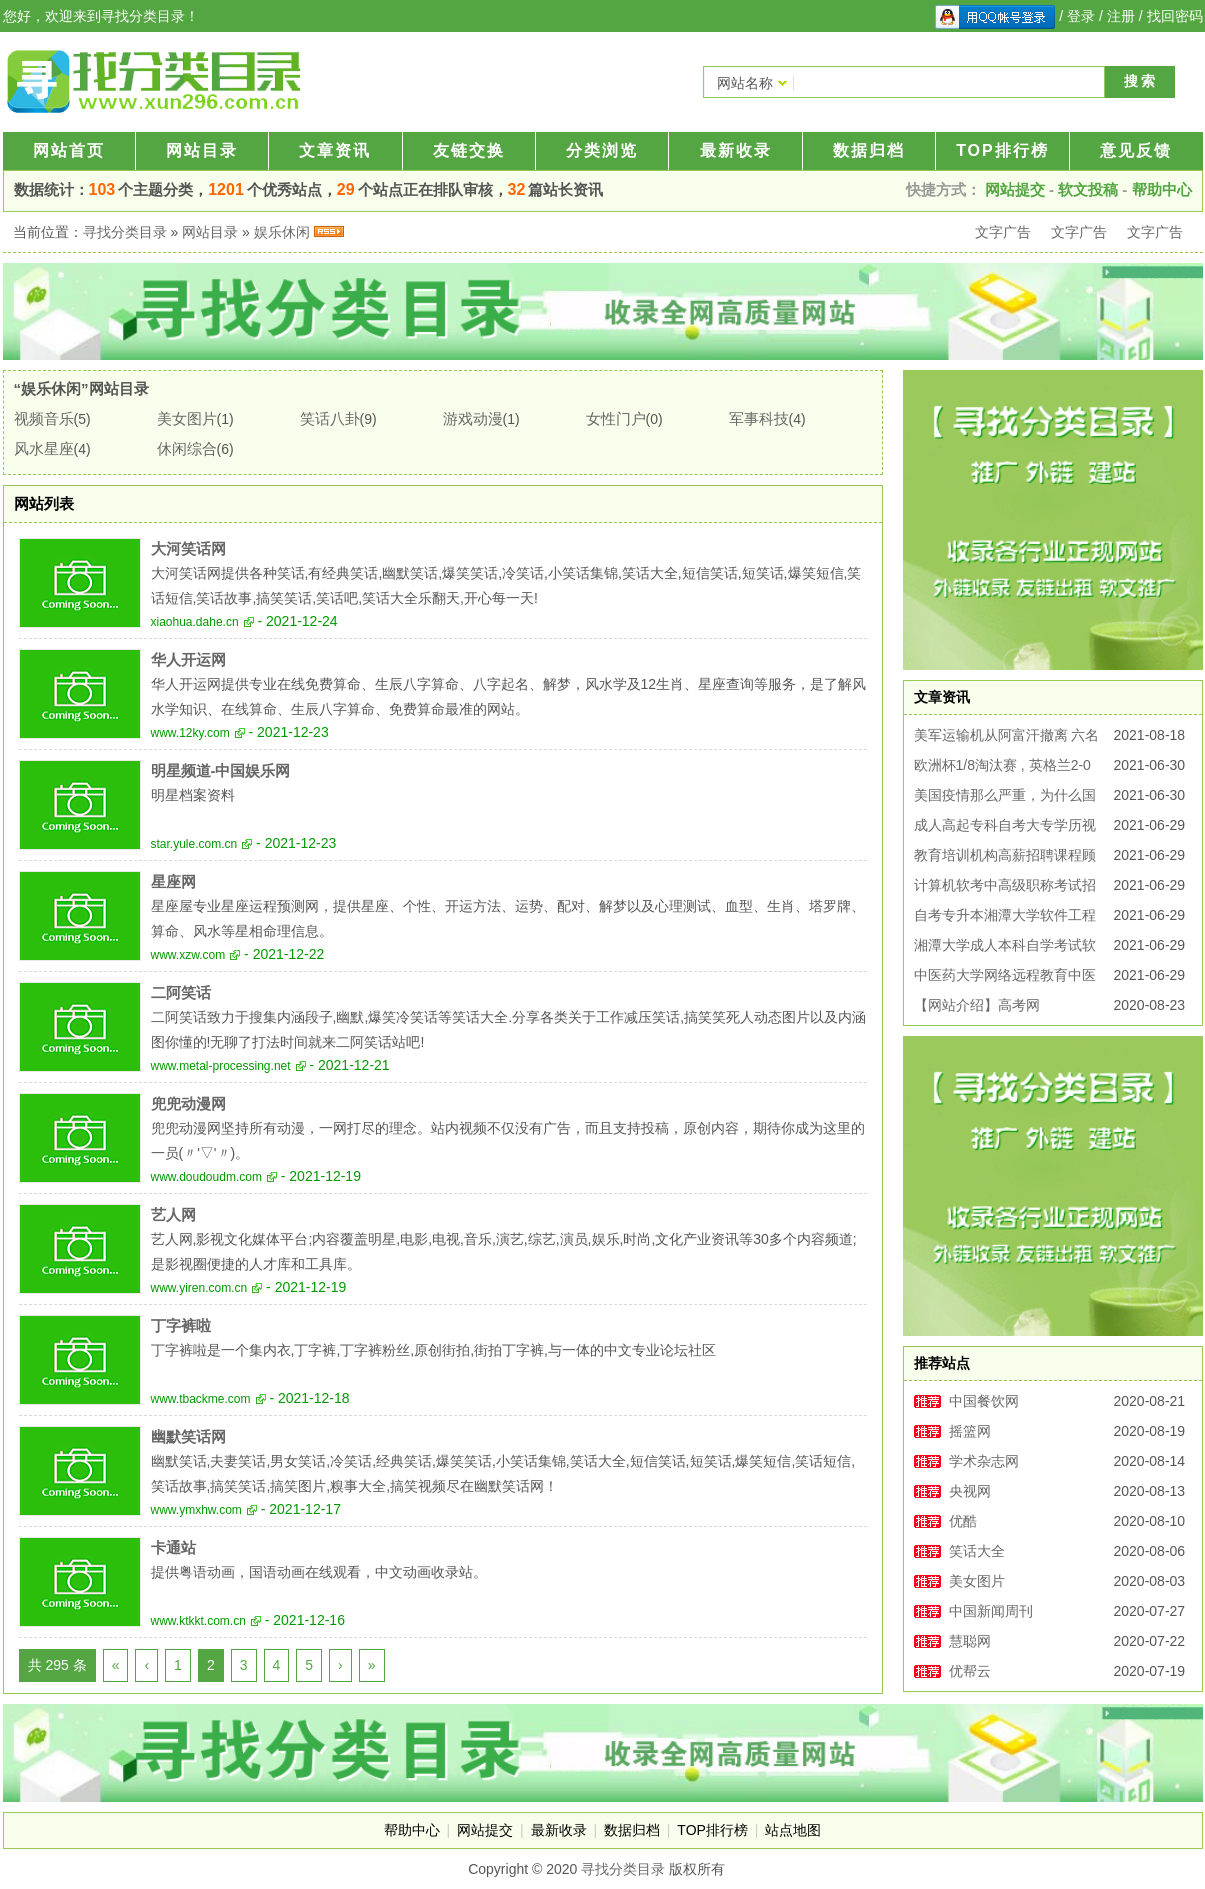 The height and width of the screenshot is (1889, 1205). Describe the element at coordinates (1003, 232) in the screenshot. I see `文字广告` at that location.